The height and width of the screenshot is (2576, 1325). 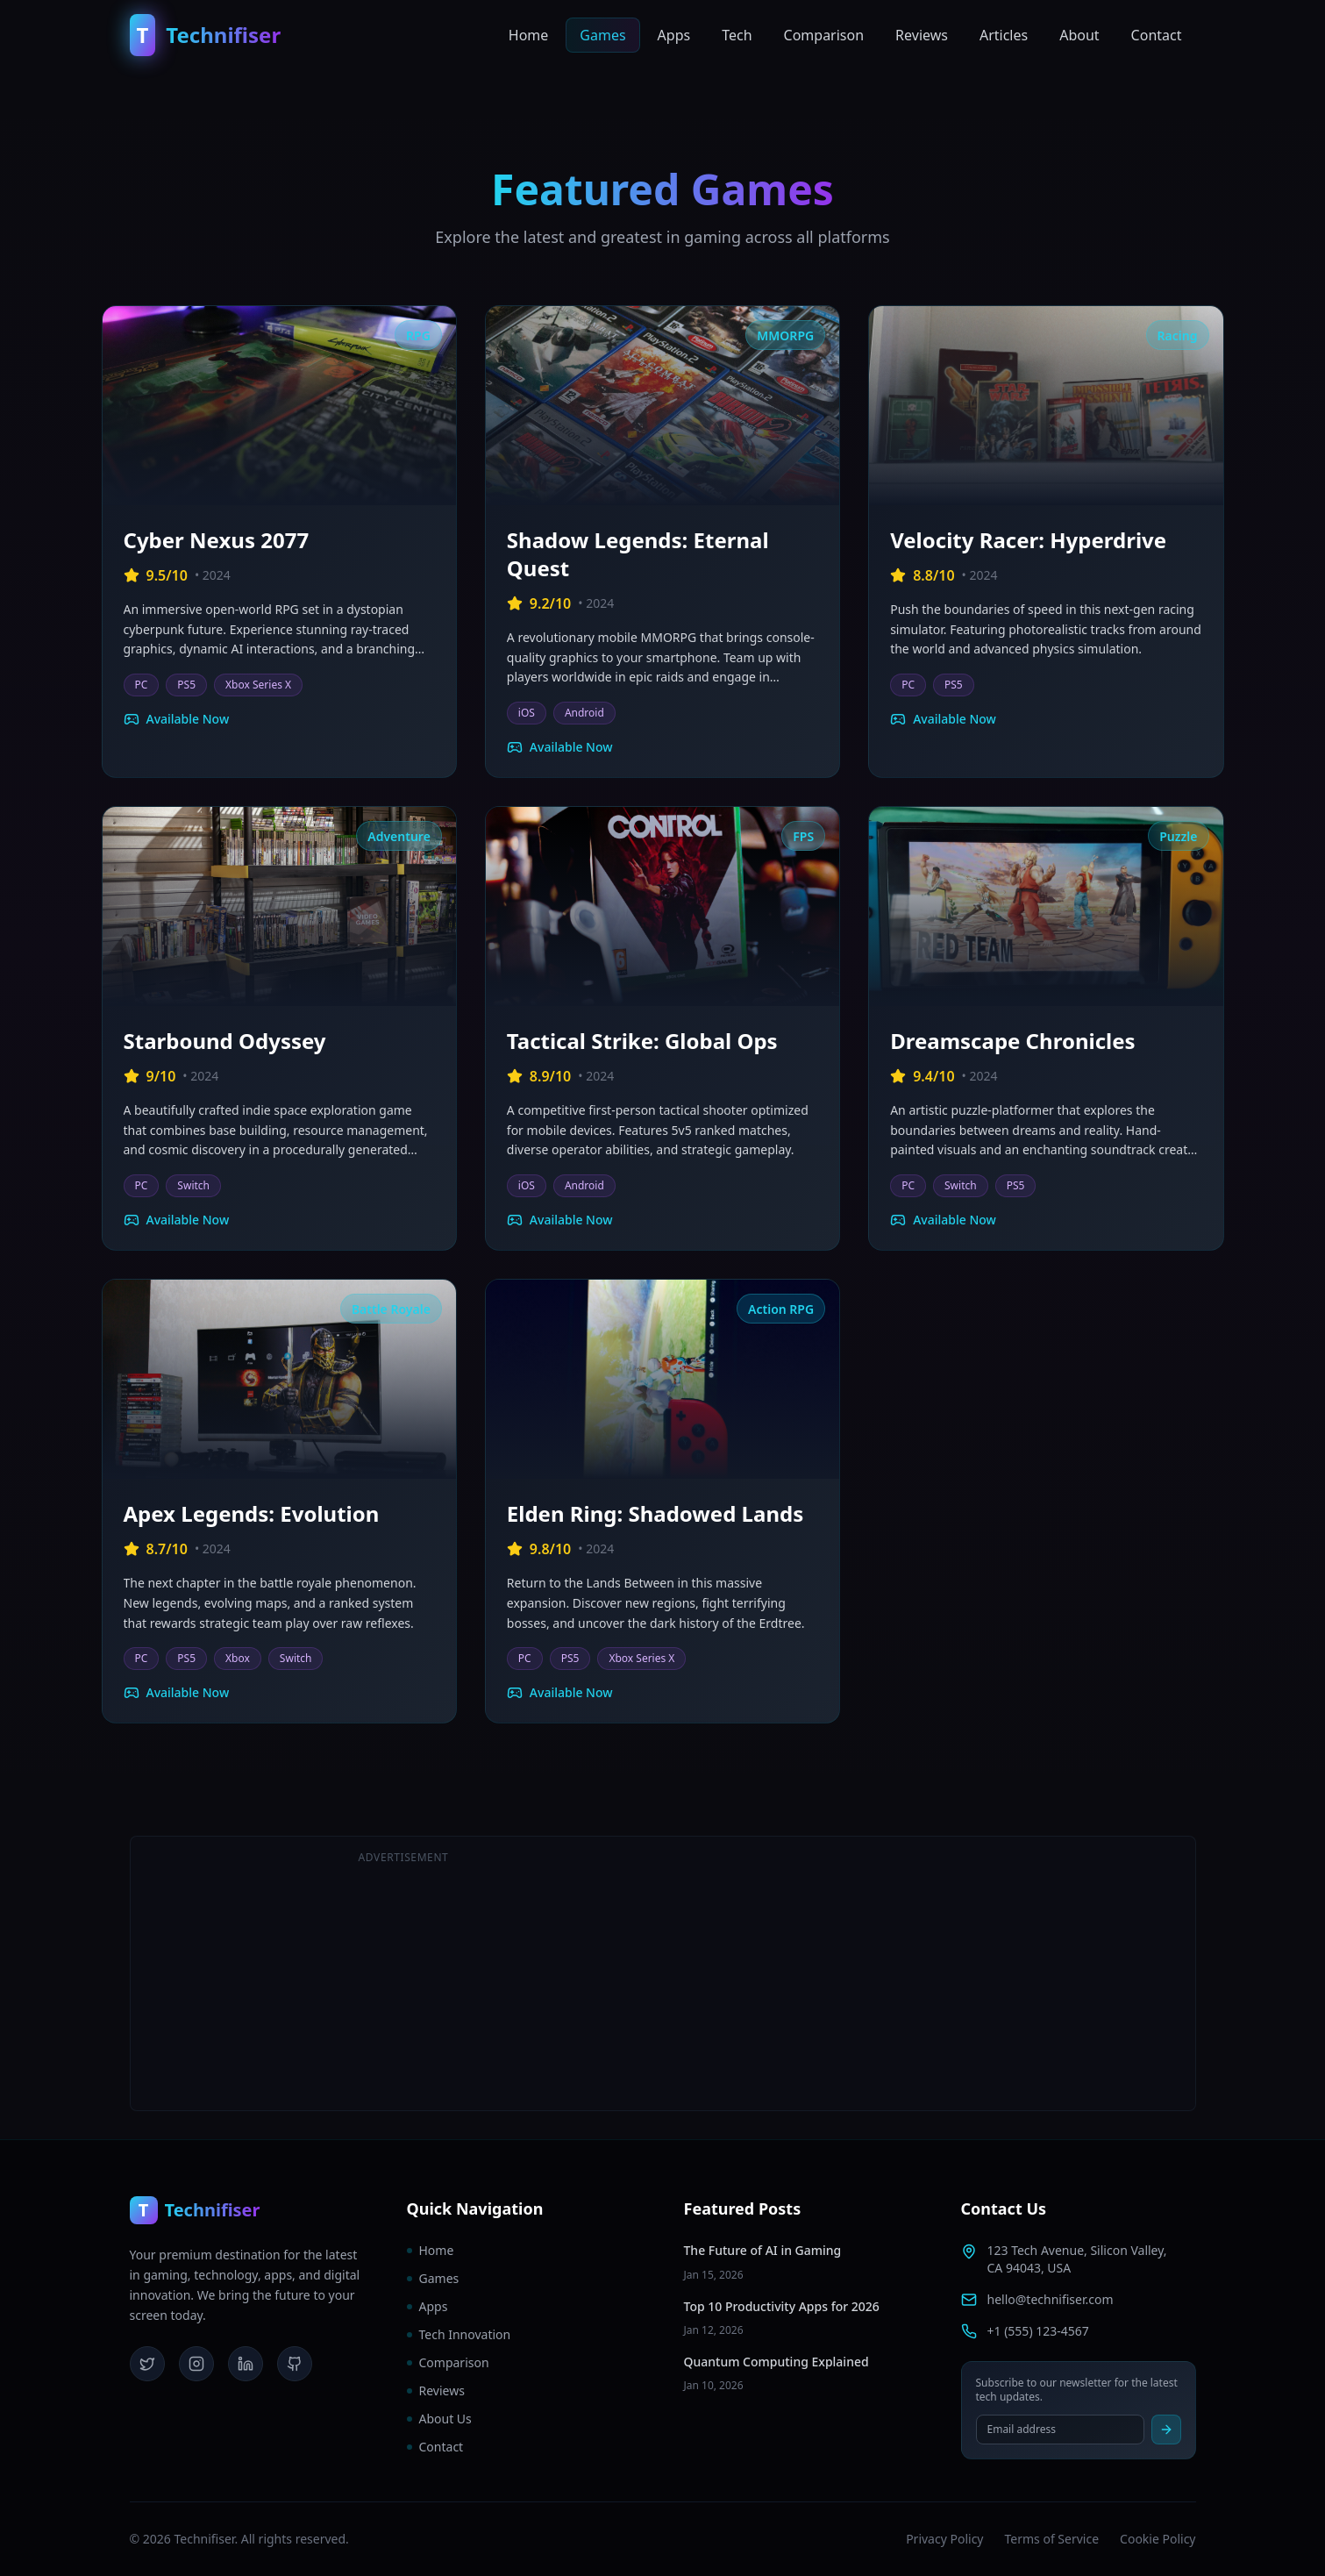 What do you see at coordinates (674, 35) in the screenshot?
I see `Apps` at bounding box center [674, 35].